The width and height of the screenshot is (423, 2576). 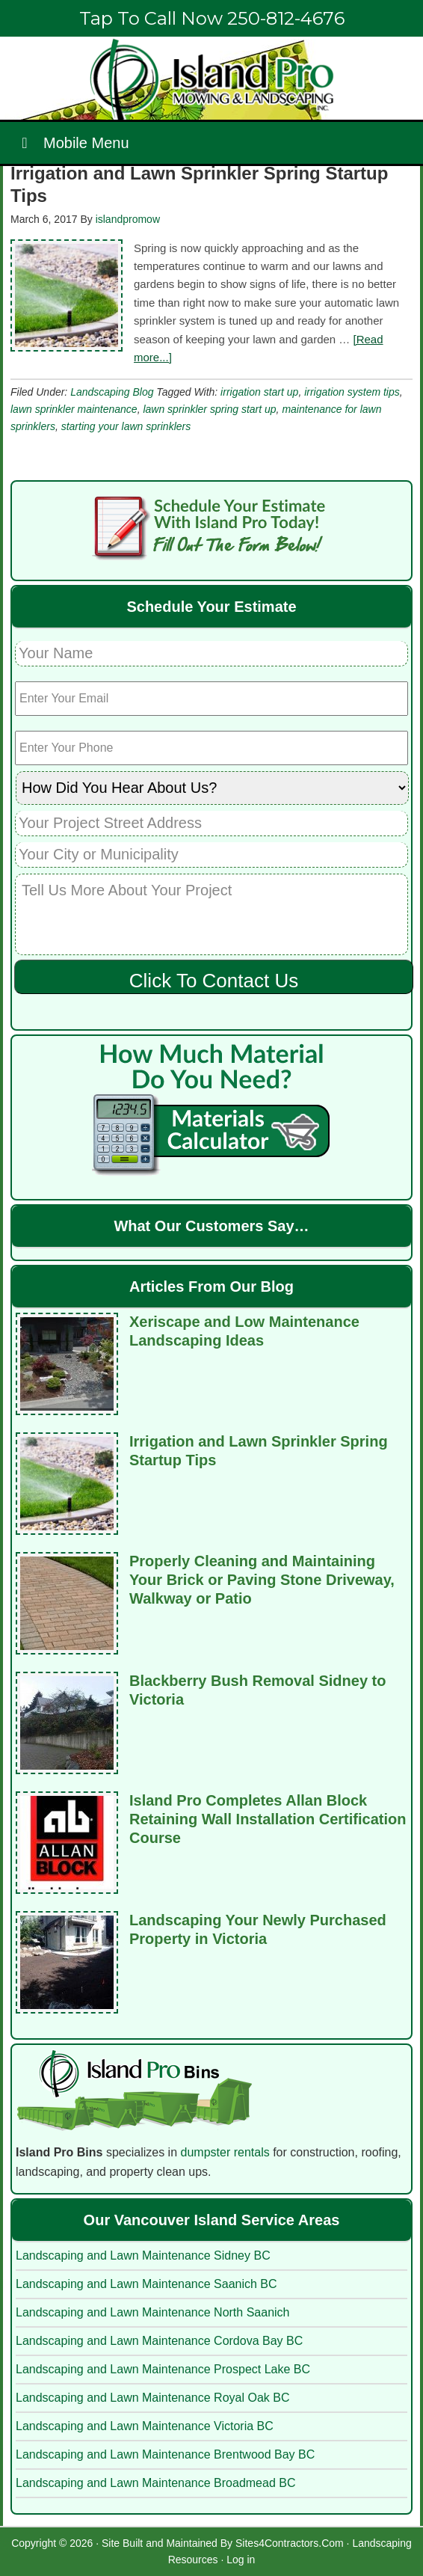 I want to click on Landscaping and Lawn Maintenance Saanich BC, so click(x=146, y=2284).